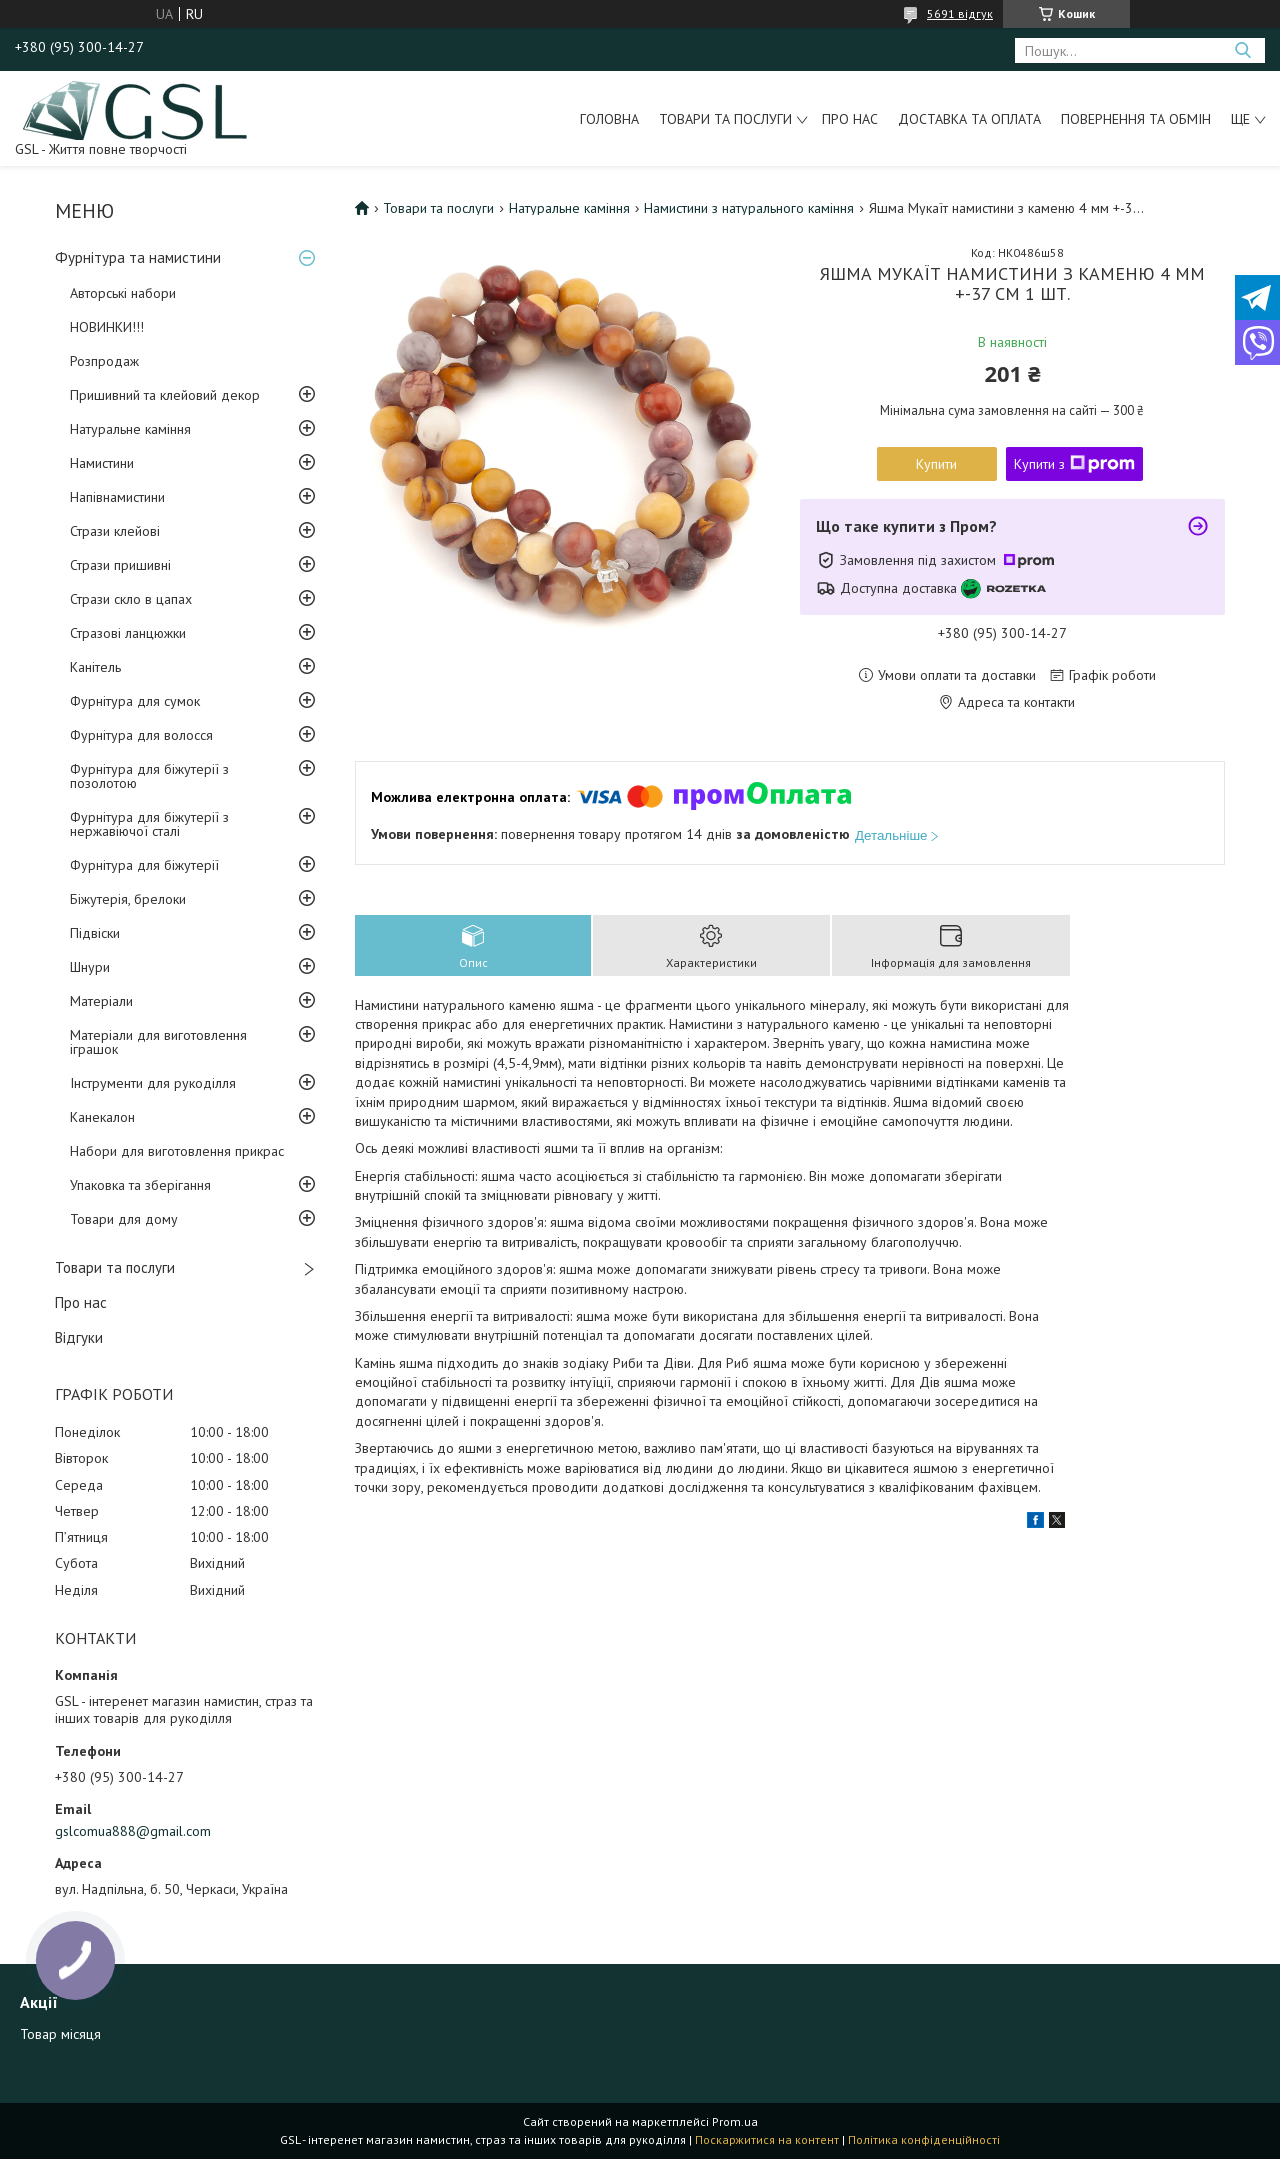  Describe the element at coordinates (767, 2139) in the screenshot. I see `Поскаржитися на контент` at that location.